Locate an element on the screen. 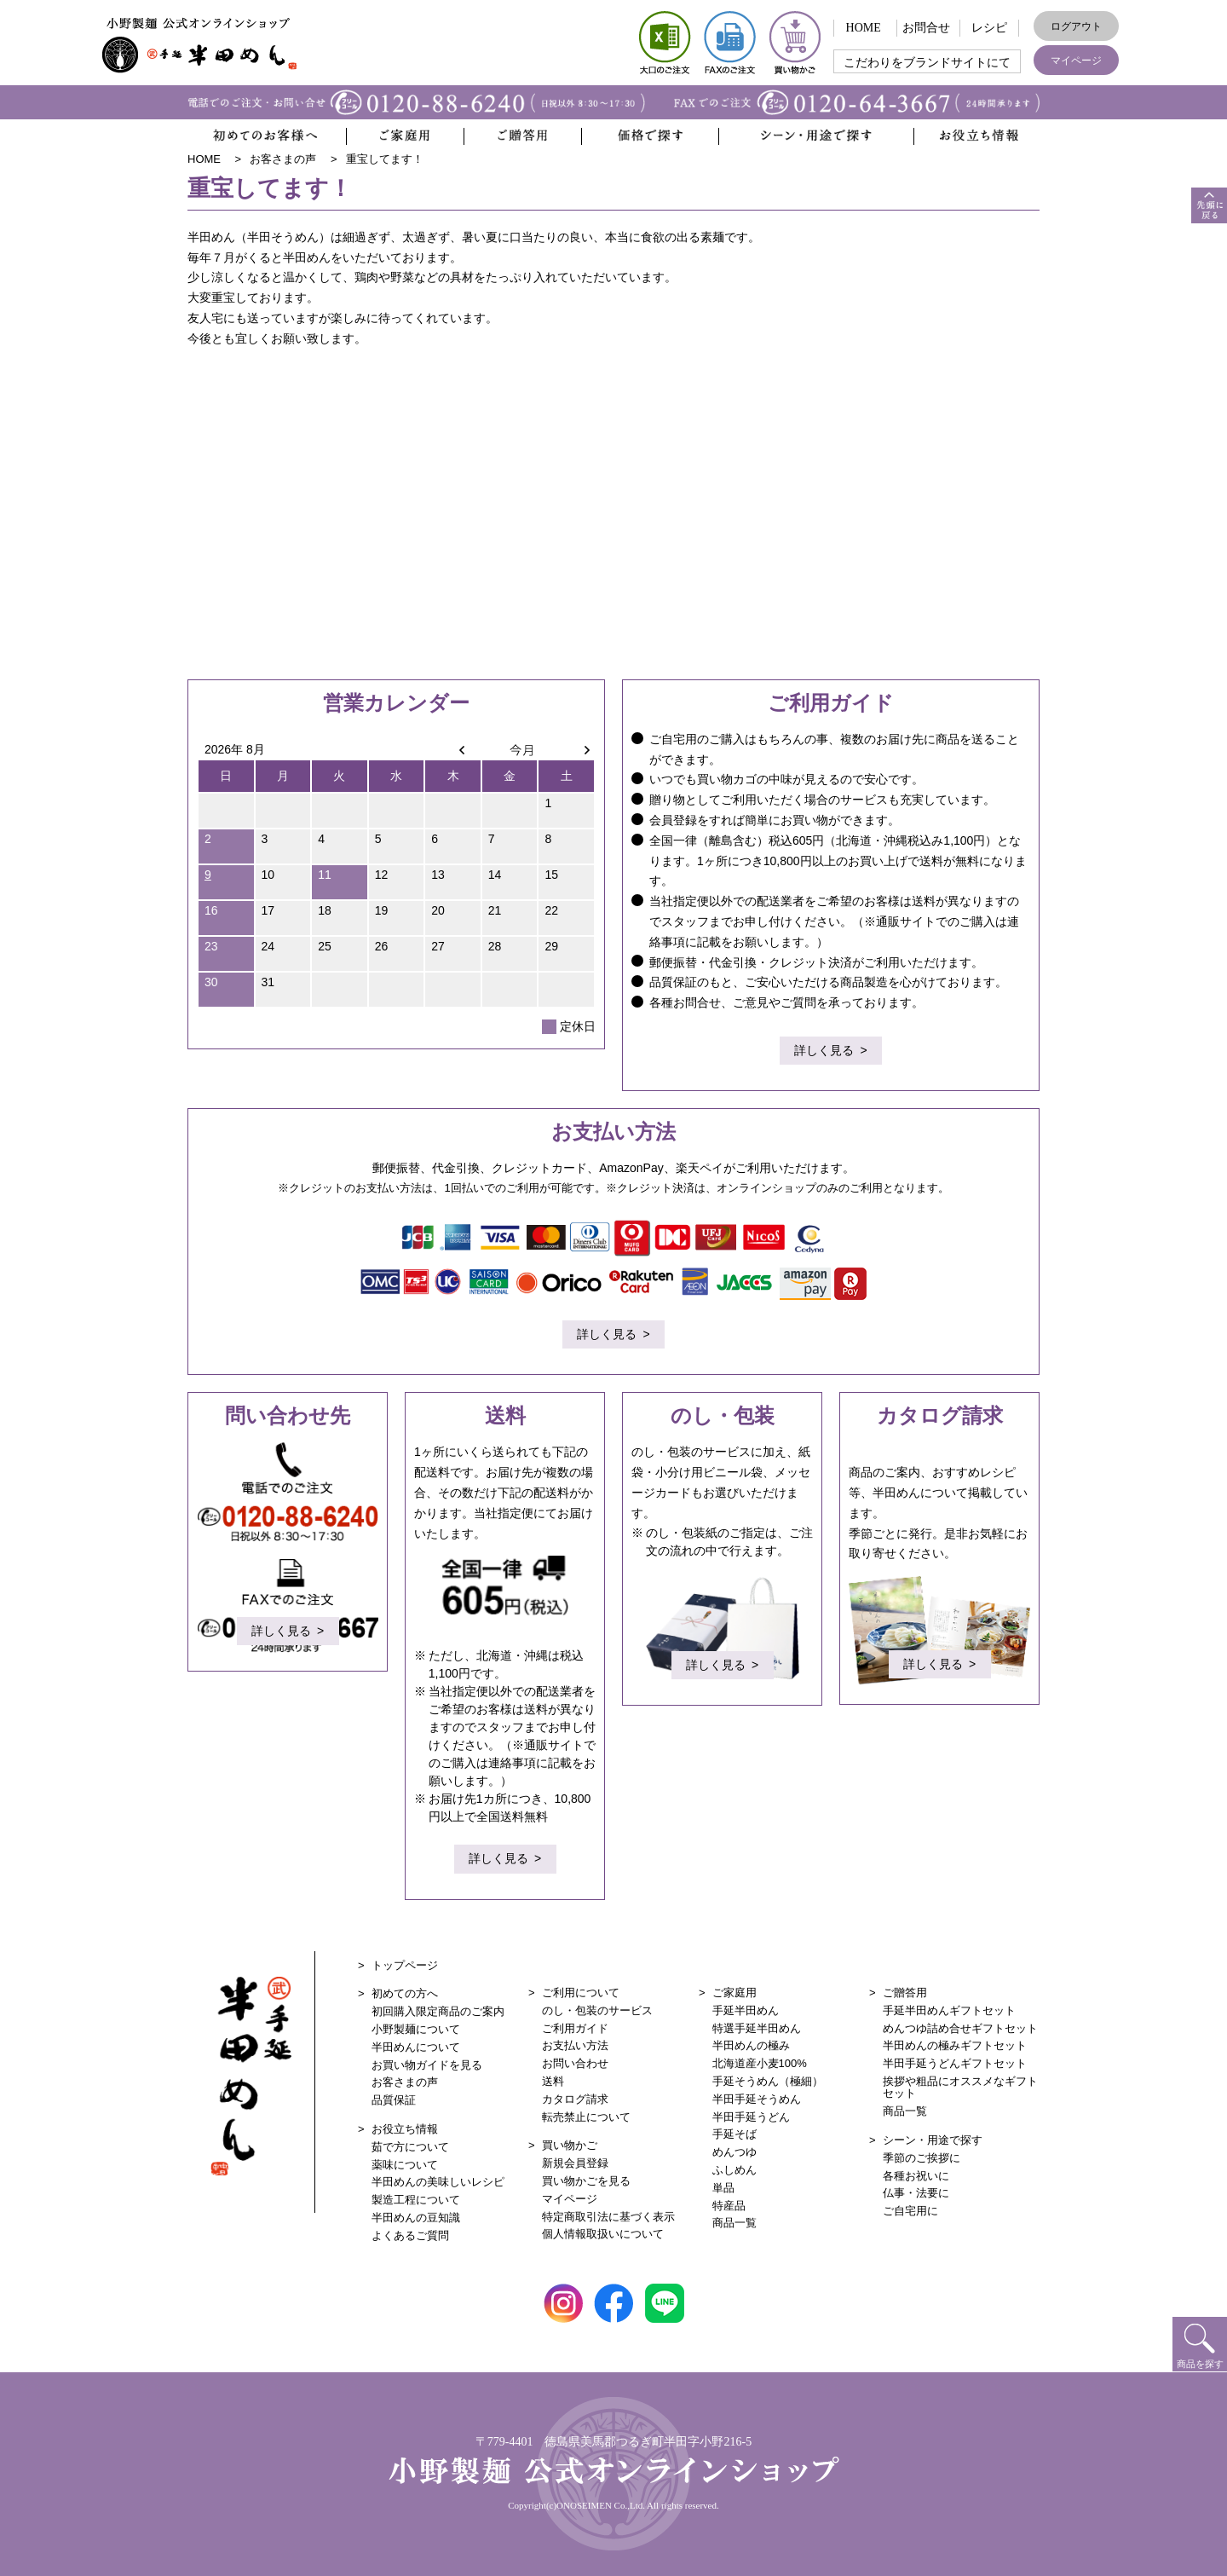  半田めんの美味しいレシピ is located at coordinates (438, 2181).